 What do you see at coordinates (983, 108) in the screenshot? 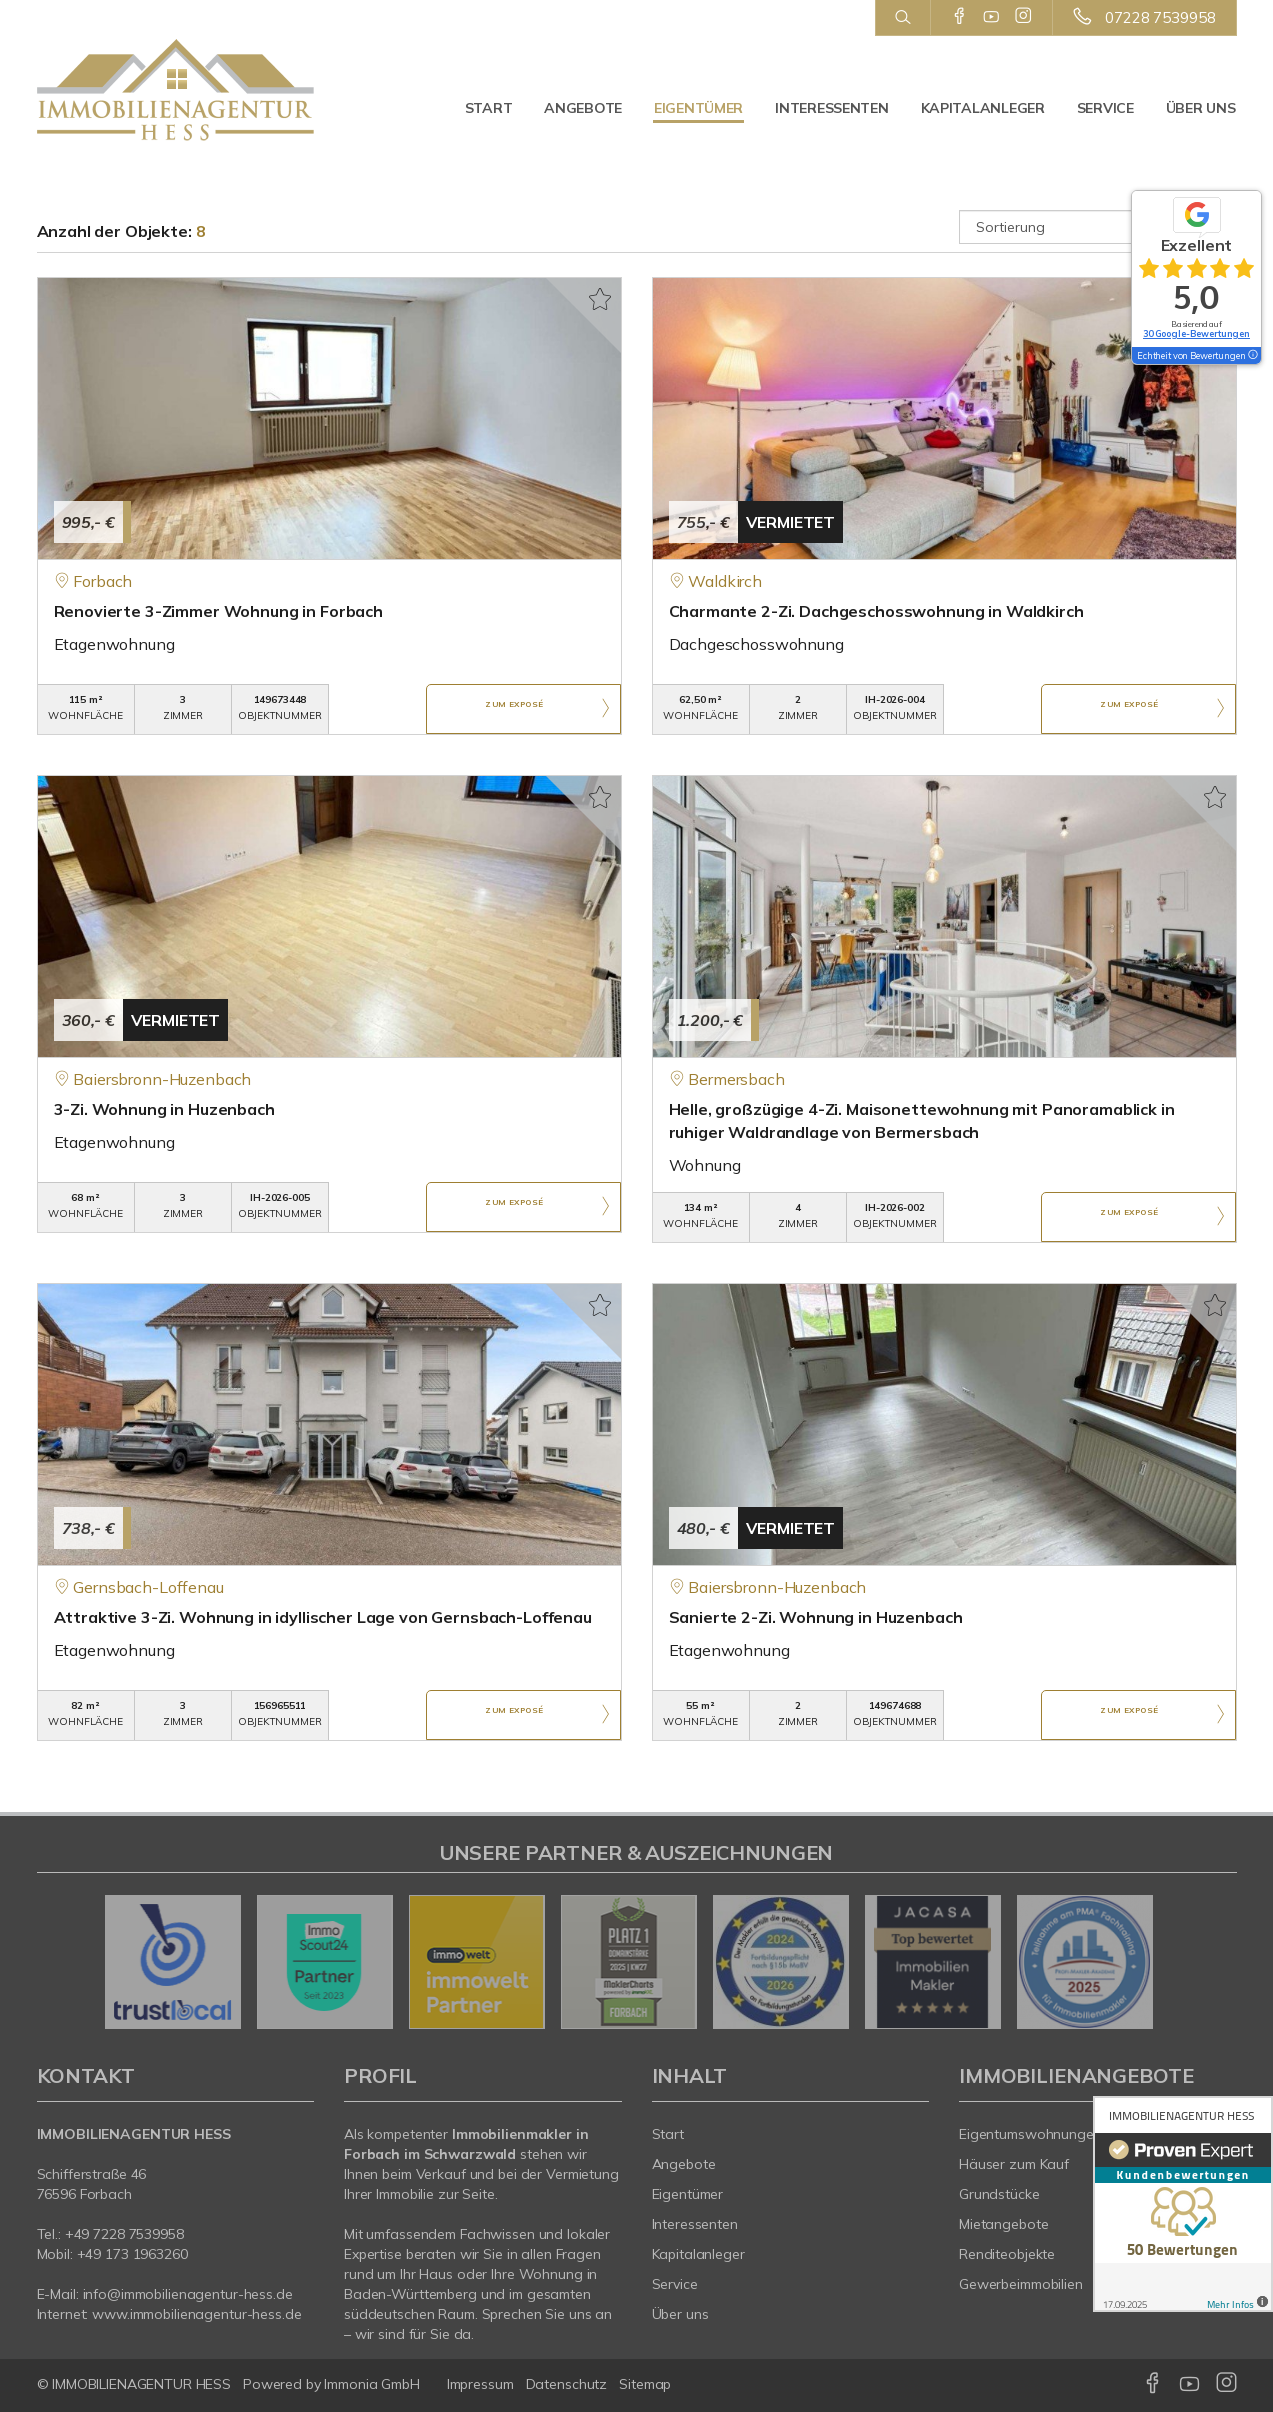
I see `Kapitalanleger` at bounding box center [983, 108].